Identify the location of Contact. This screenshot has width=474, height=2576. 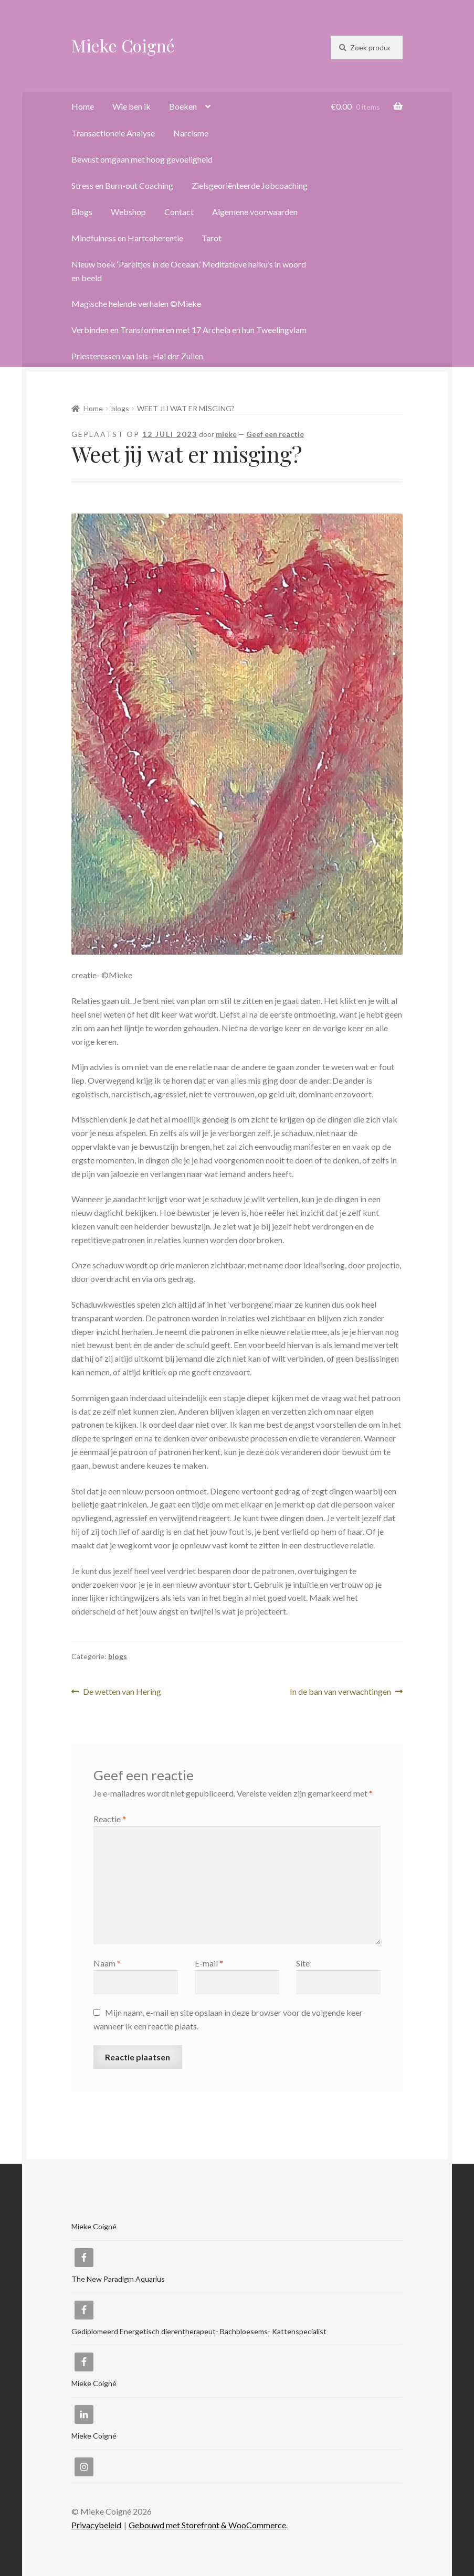
(179, 212).